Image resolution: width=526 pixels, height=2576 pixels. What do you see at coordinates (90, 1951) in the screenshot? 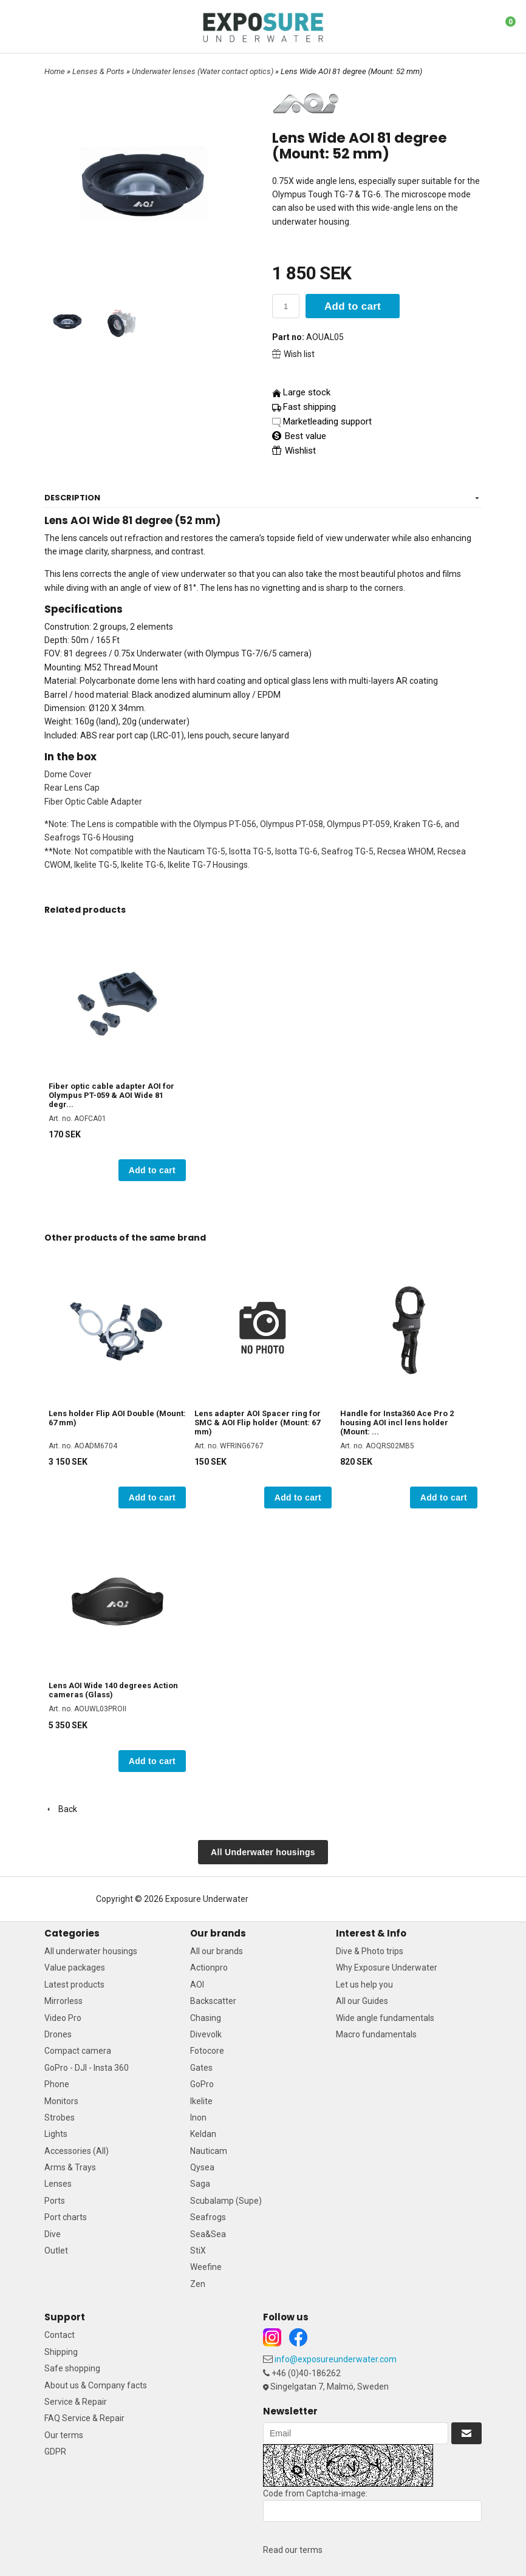
I see `All underwater housings` at bounding box center [90, 1951].